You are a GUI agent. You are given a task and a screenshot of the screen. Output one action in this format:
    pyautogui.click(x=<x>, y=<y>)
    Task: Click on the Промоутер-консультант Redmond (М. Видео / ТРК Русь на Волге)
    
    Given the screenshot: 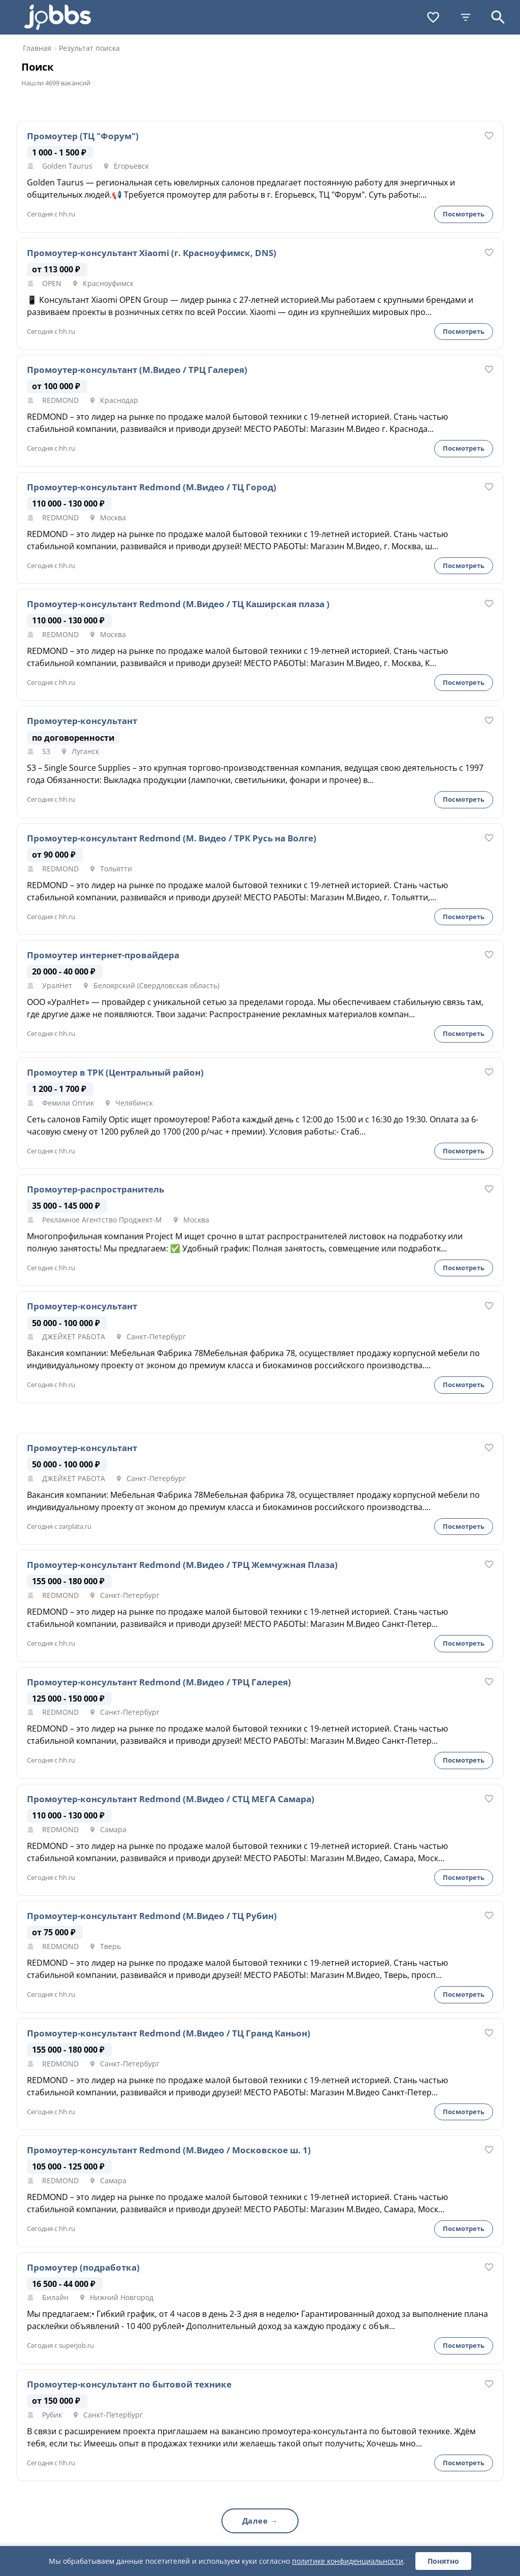 What is the action you would take?
    pyautogui.click(x=171, y=838)
    